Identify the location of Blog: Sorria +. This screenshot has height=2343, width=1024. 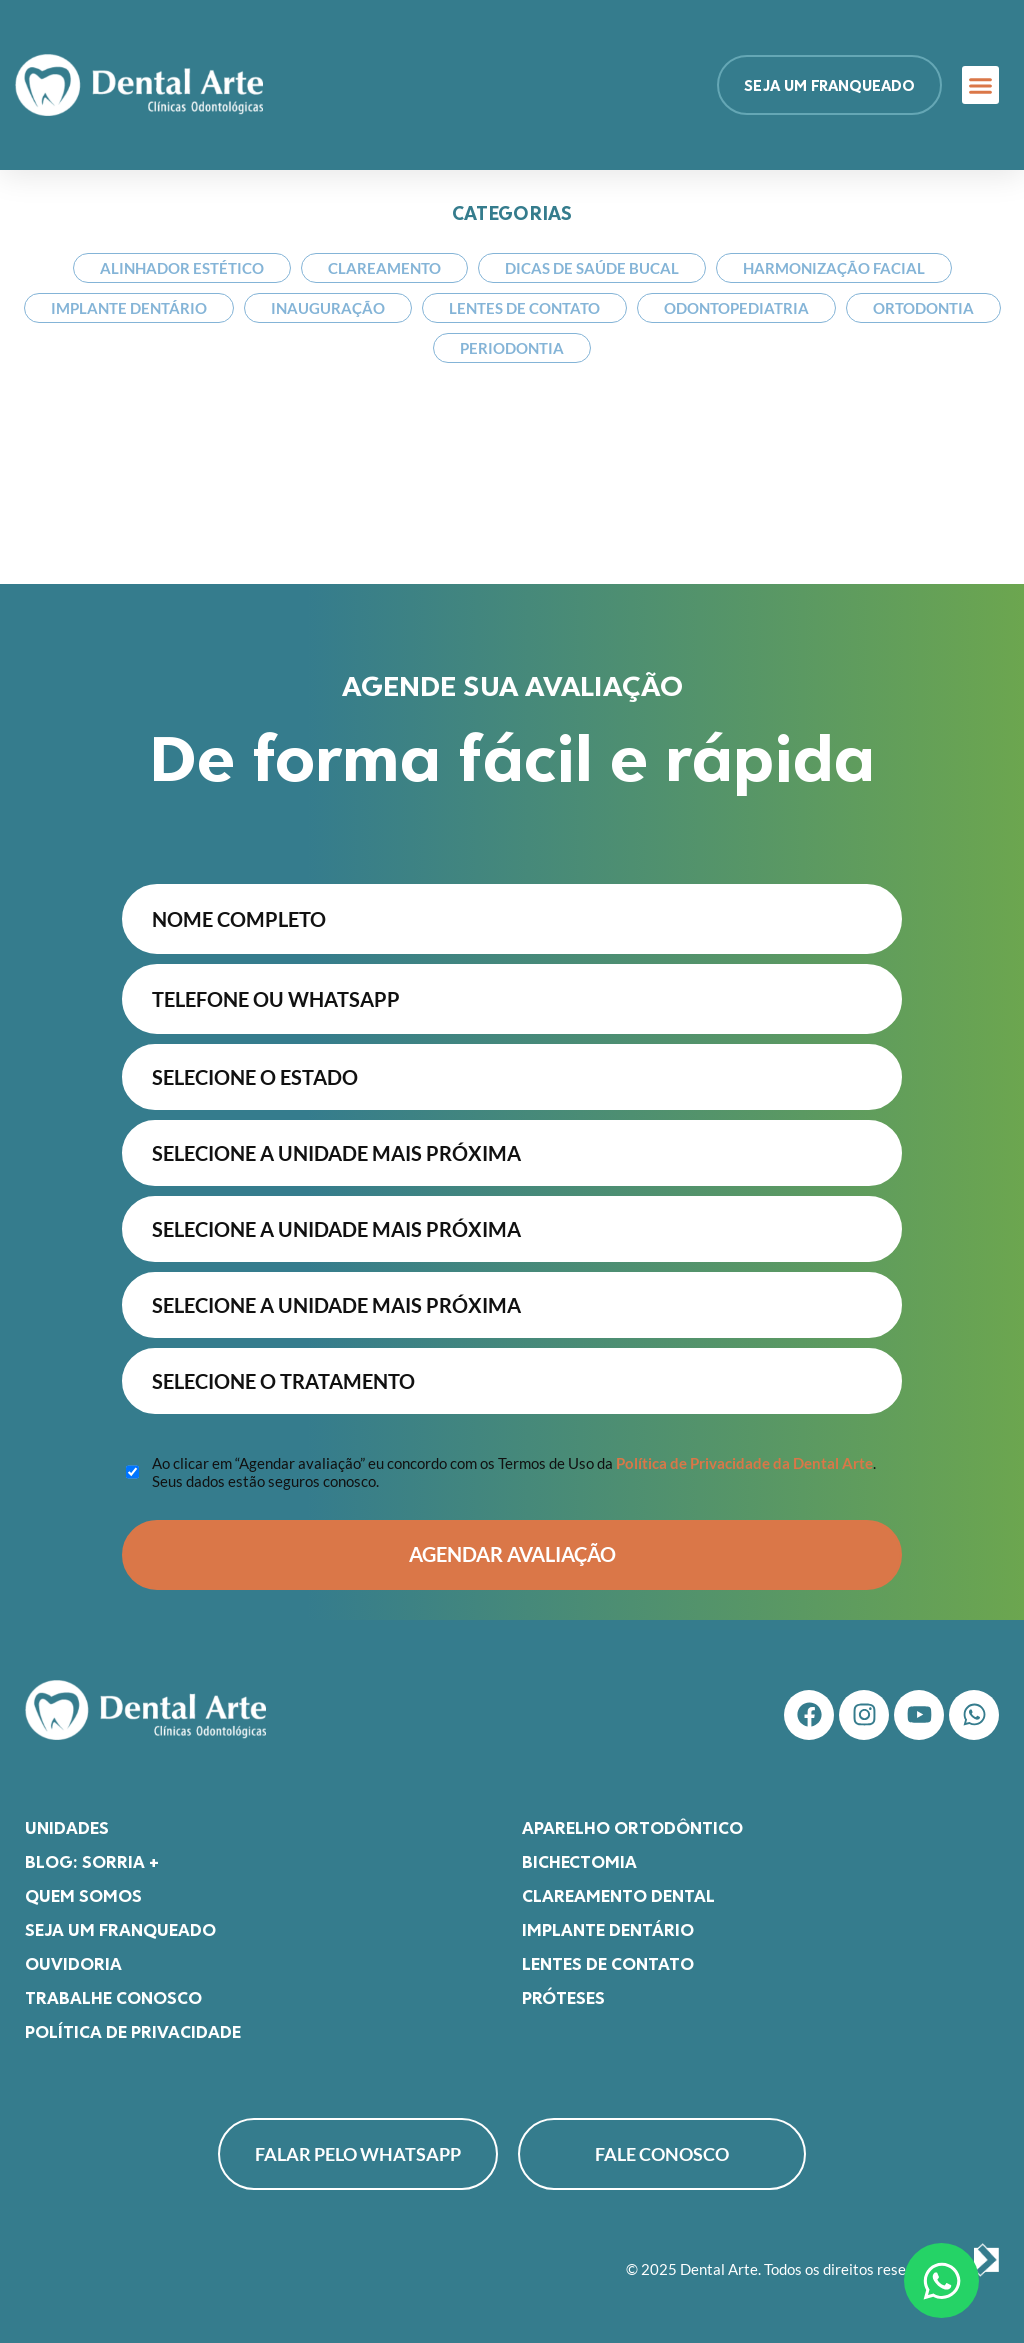
(92, 1861).